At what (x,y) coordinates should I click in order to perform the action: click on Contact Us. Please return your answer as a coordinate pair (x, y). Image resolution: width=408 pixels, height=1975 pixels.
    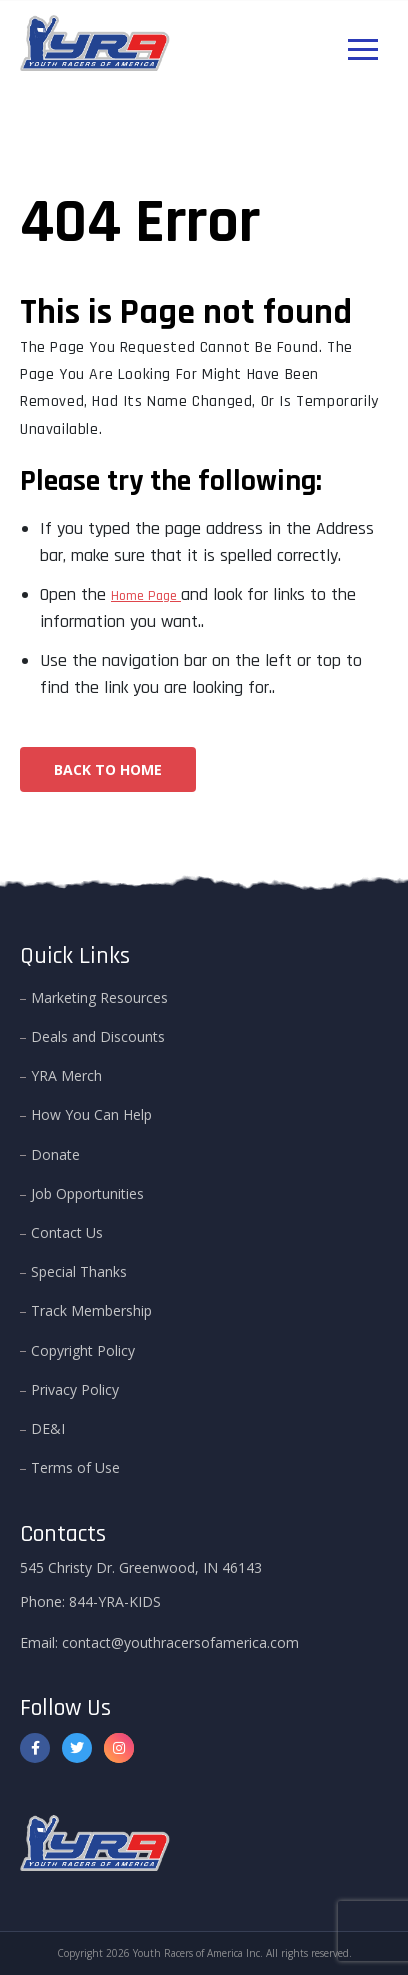
    Looking at the image, I should click on (67, 1232).